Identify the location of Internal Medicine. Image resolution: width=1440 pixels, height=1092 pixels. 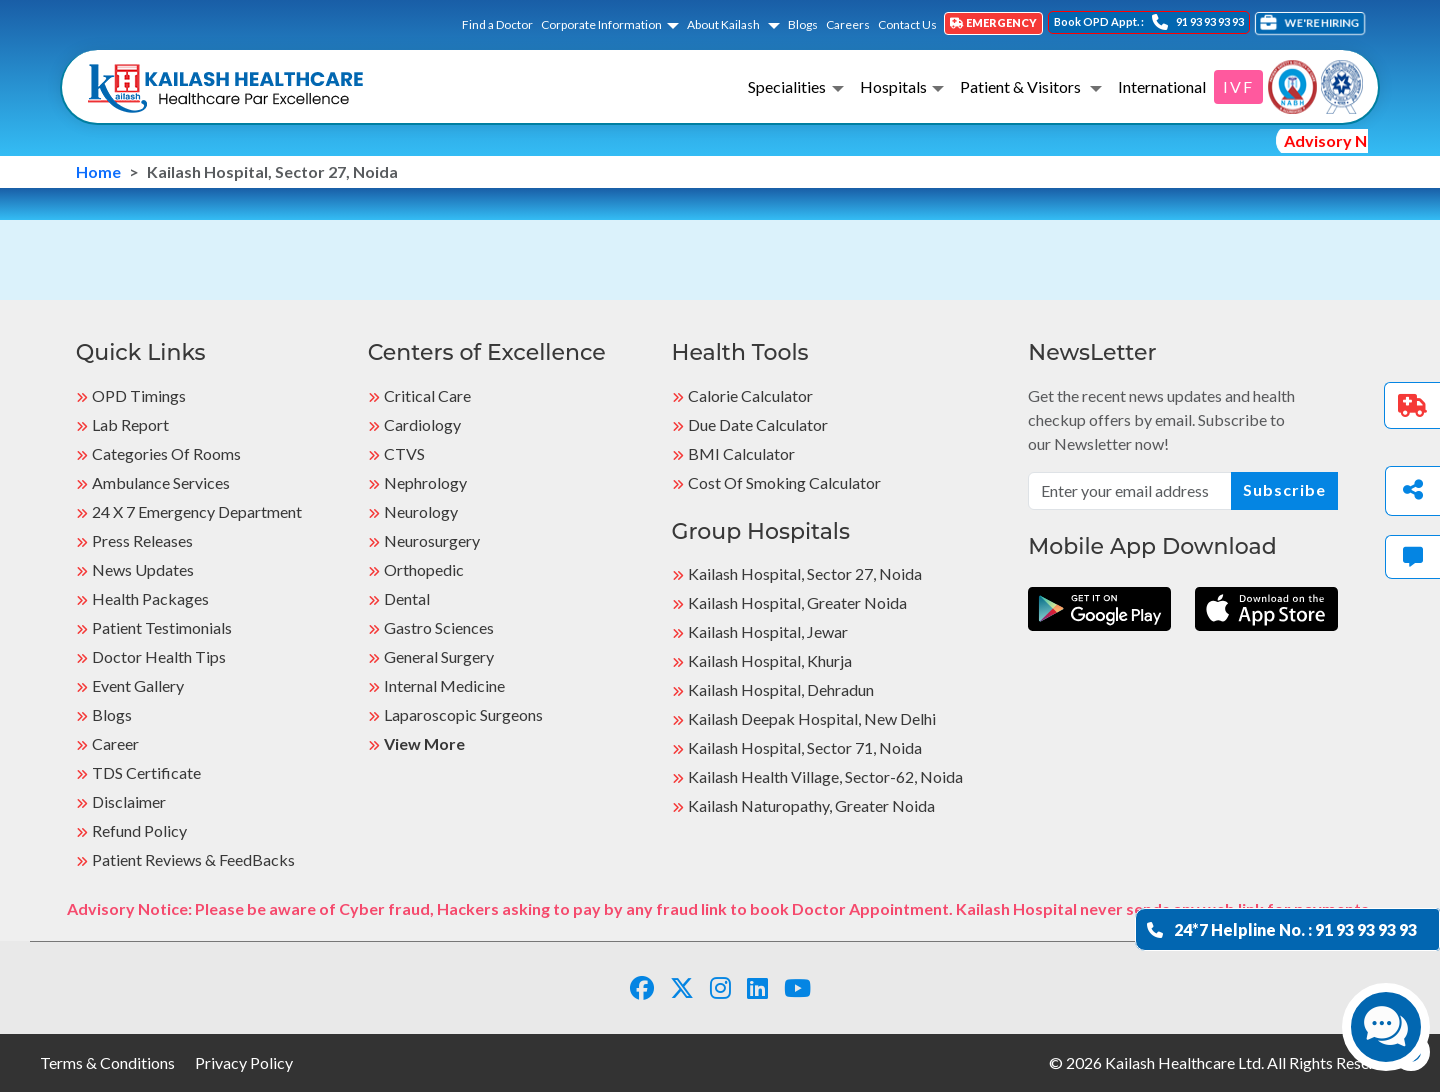
(444, 685).